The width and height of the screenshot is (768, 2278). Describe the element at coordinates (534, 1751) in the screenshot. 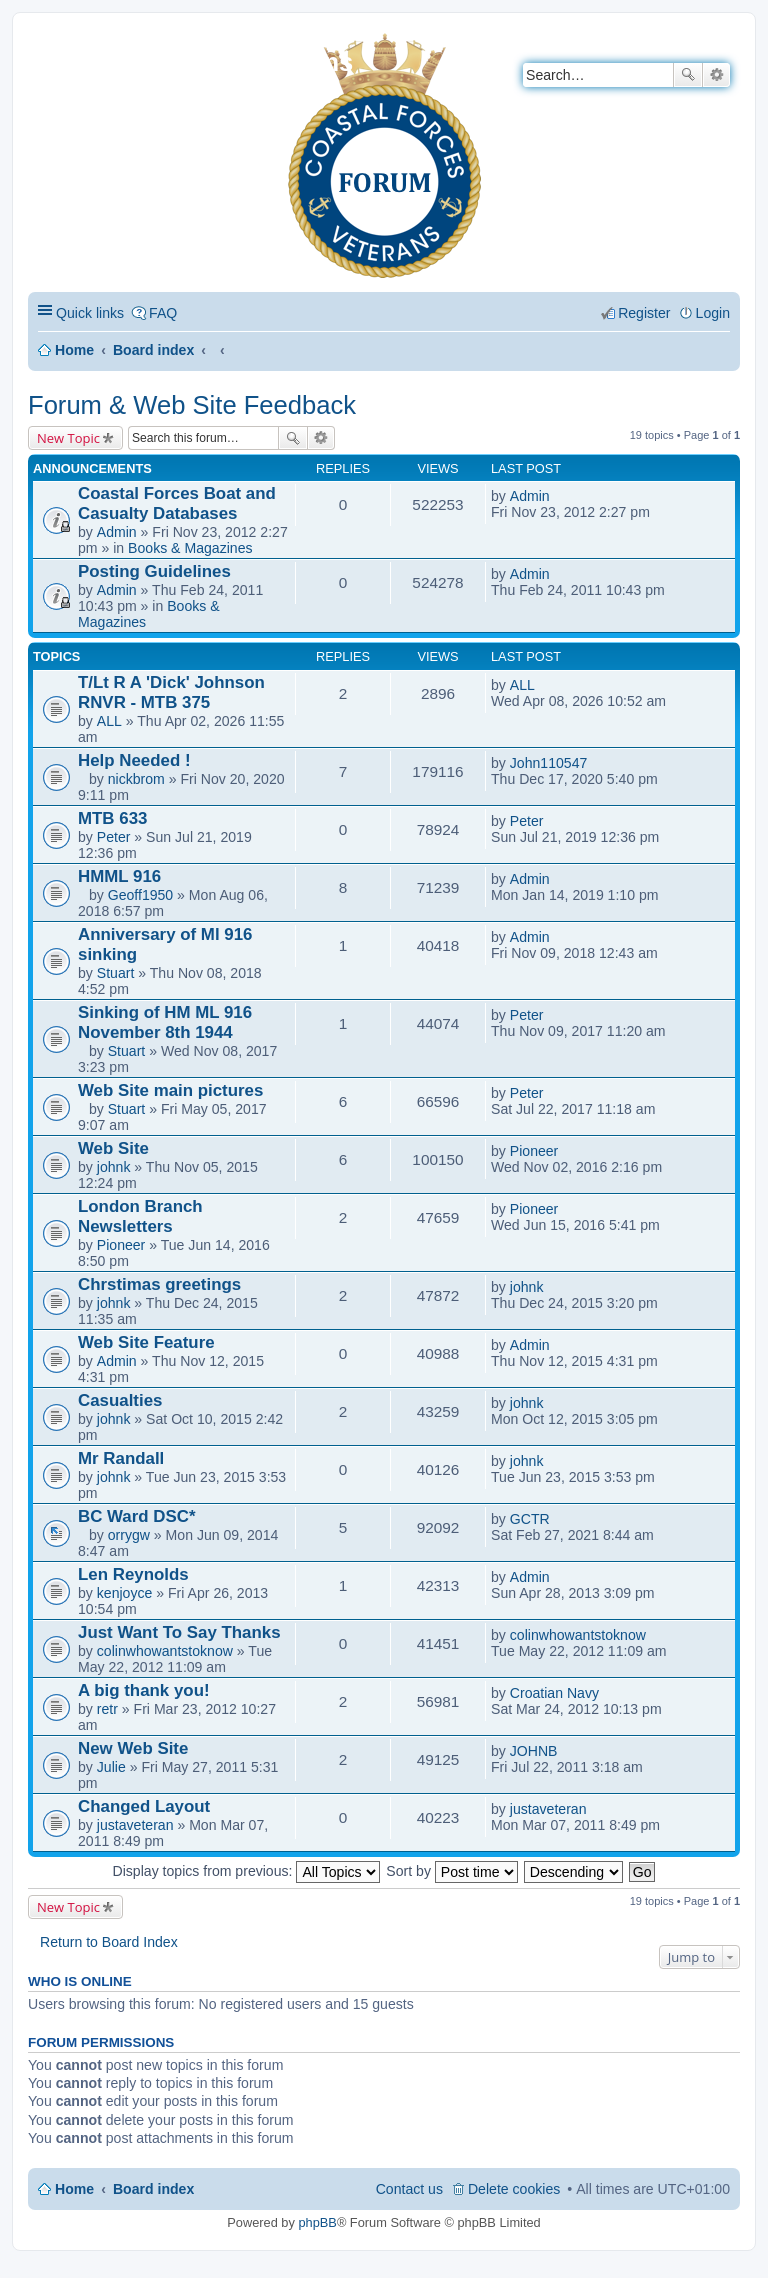

I see `JOHNB` at that location.